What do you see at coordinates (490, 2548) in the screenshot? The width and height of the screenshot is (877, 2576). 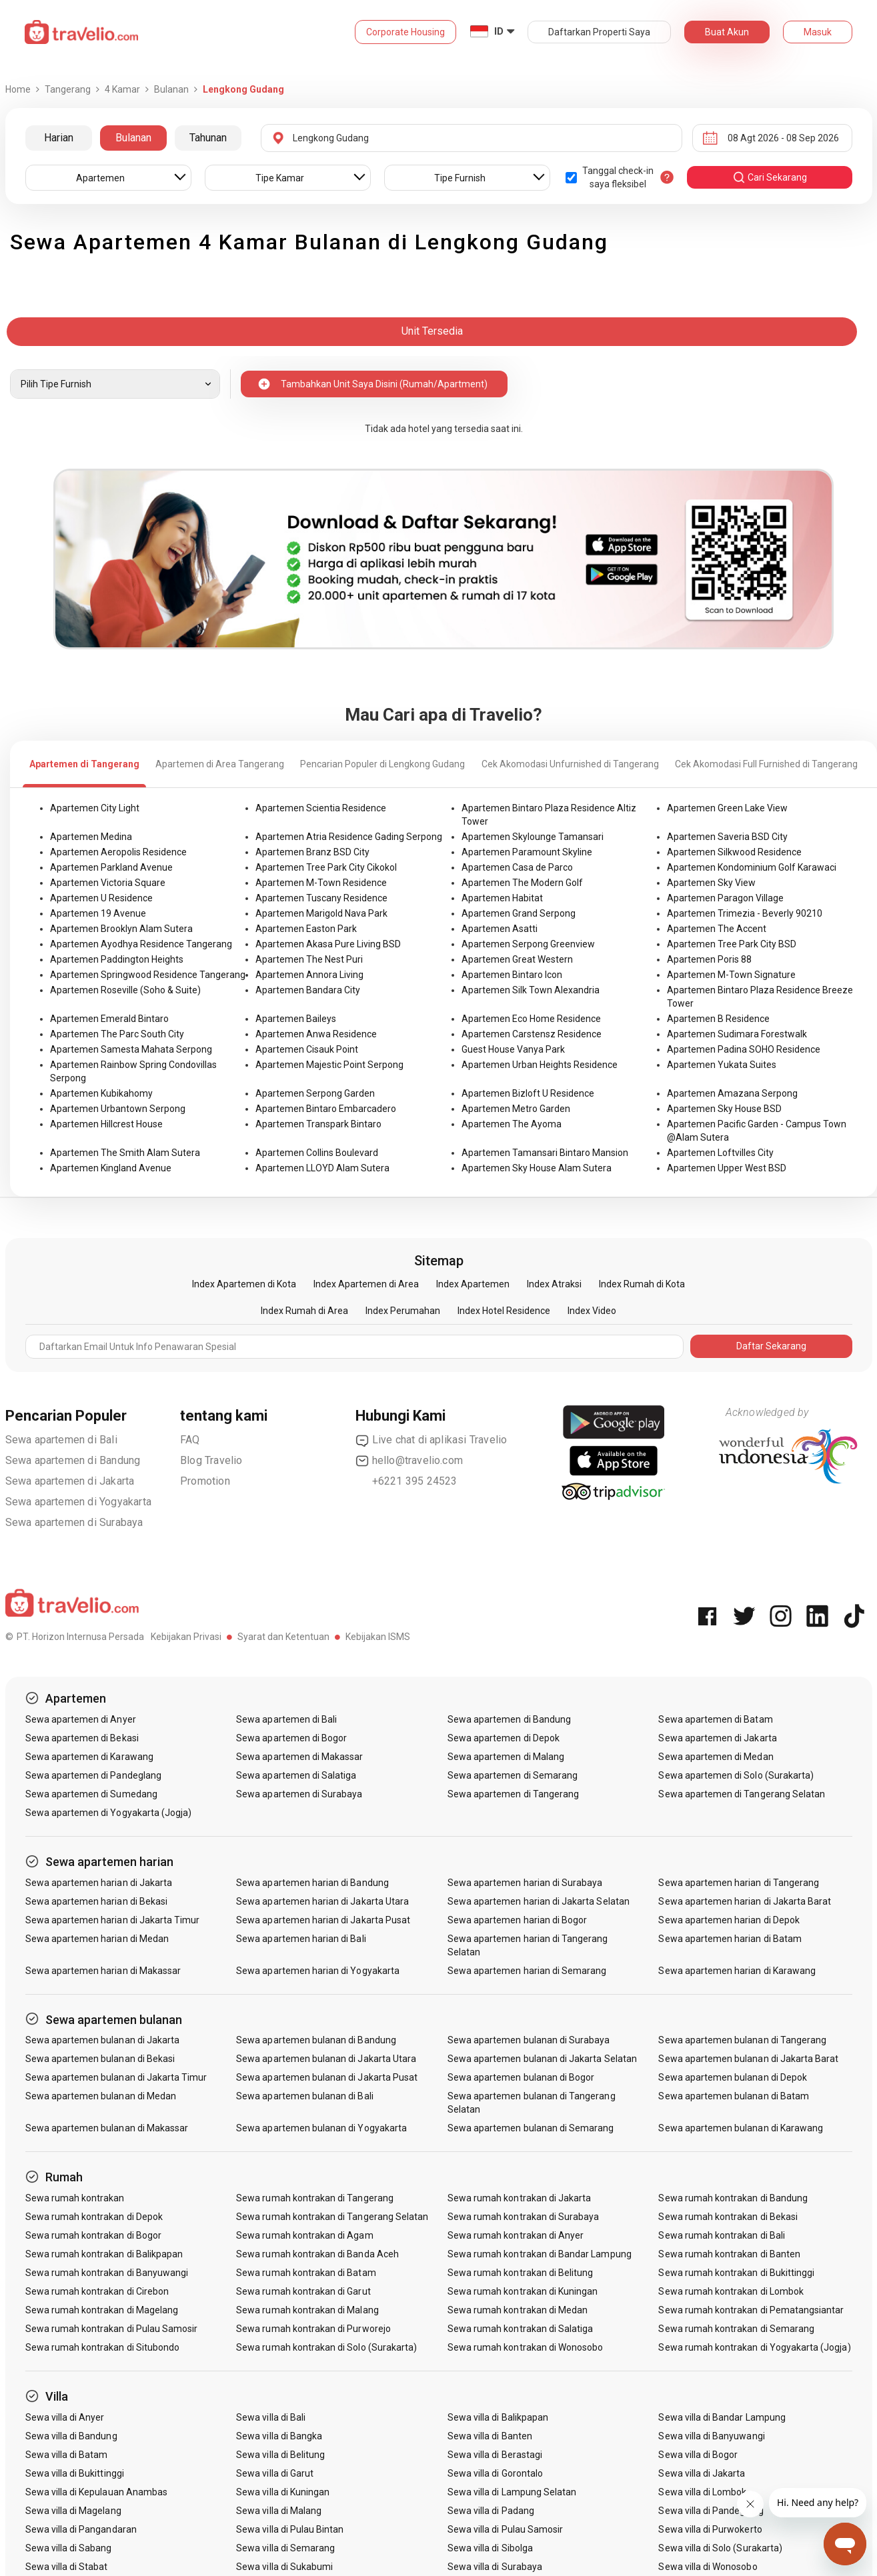 I see `Sewa villa di Sibolga` at bounding box center [490, 2548].